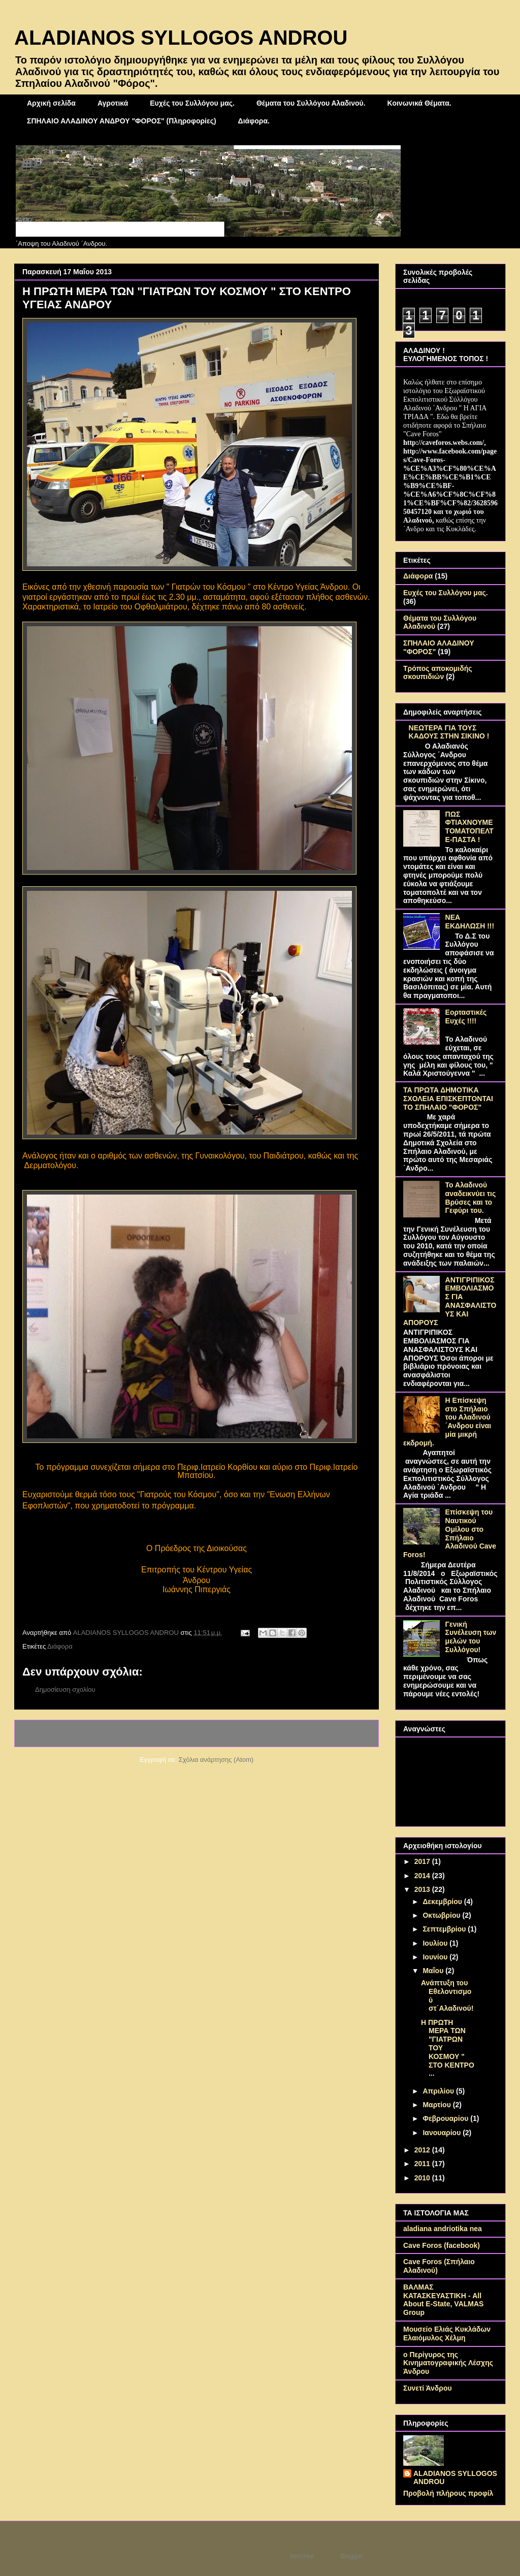 The width and height of the screenshot is (520, 2576). I want to click on Σεπτεμβρίου, so click(445, 1929).